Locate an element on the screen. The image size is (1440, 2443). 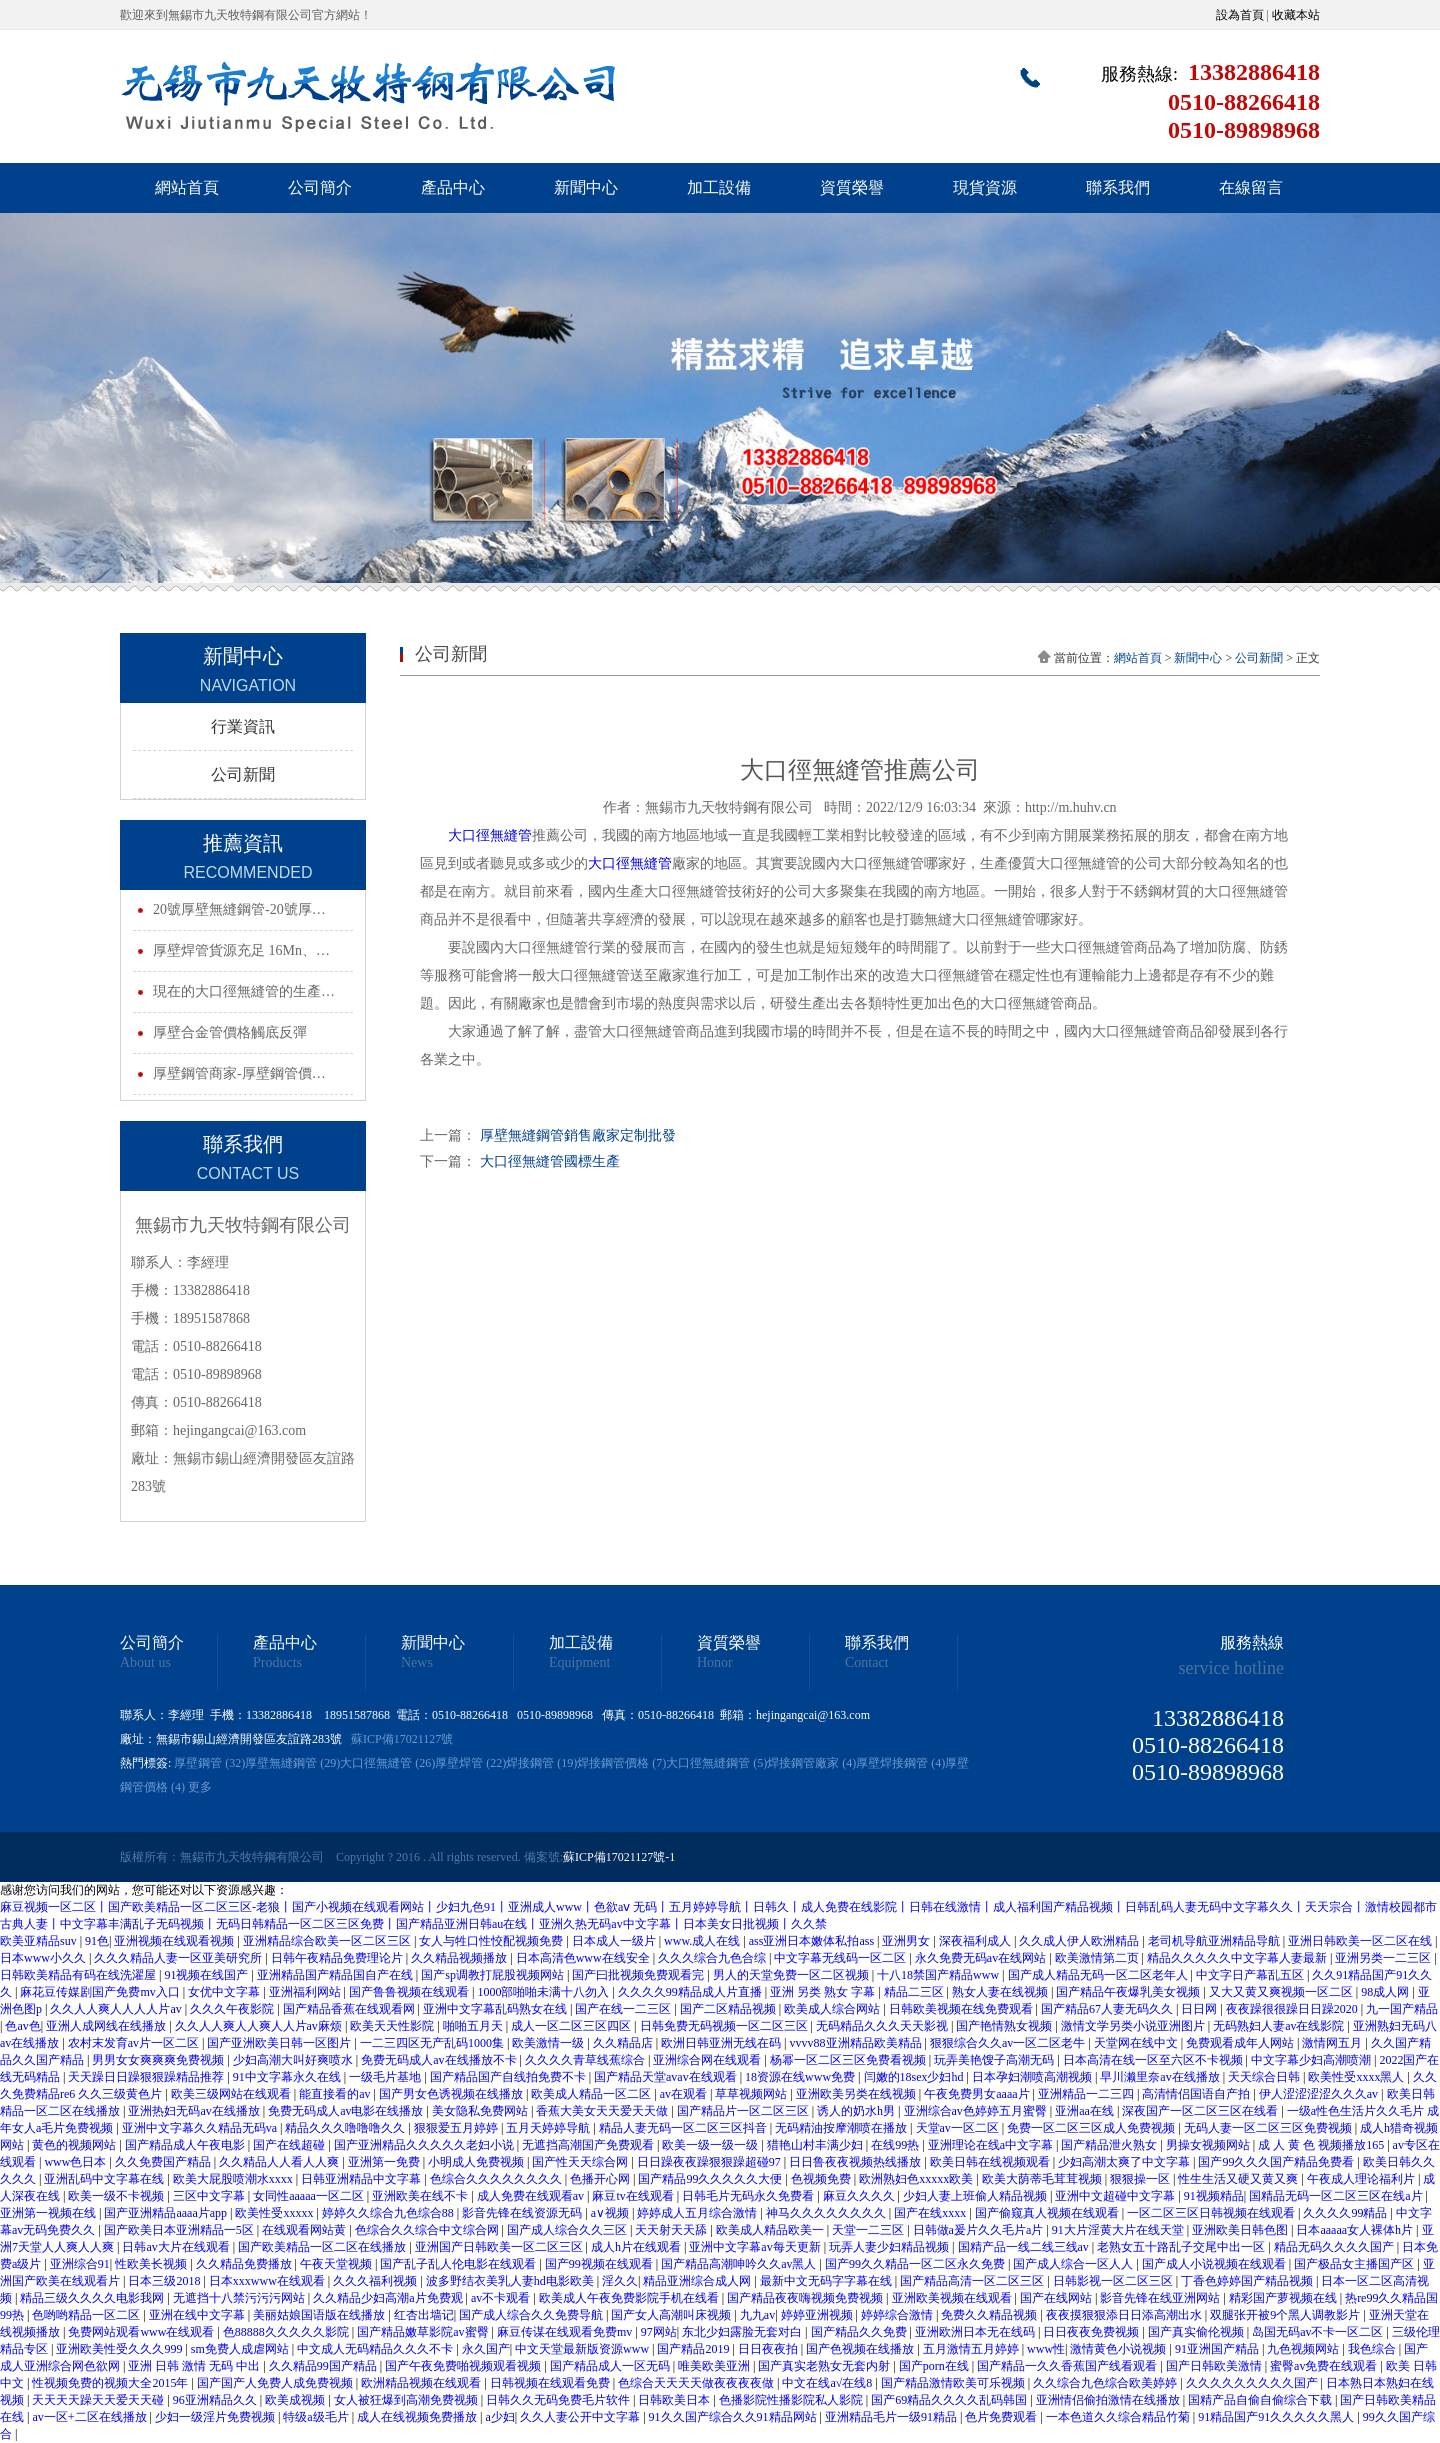
玩弄人妻少妇精品视频 is located at coordinates (890, 2247).